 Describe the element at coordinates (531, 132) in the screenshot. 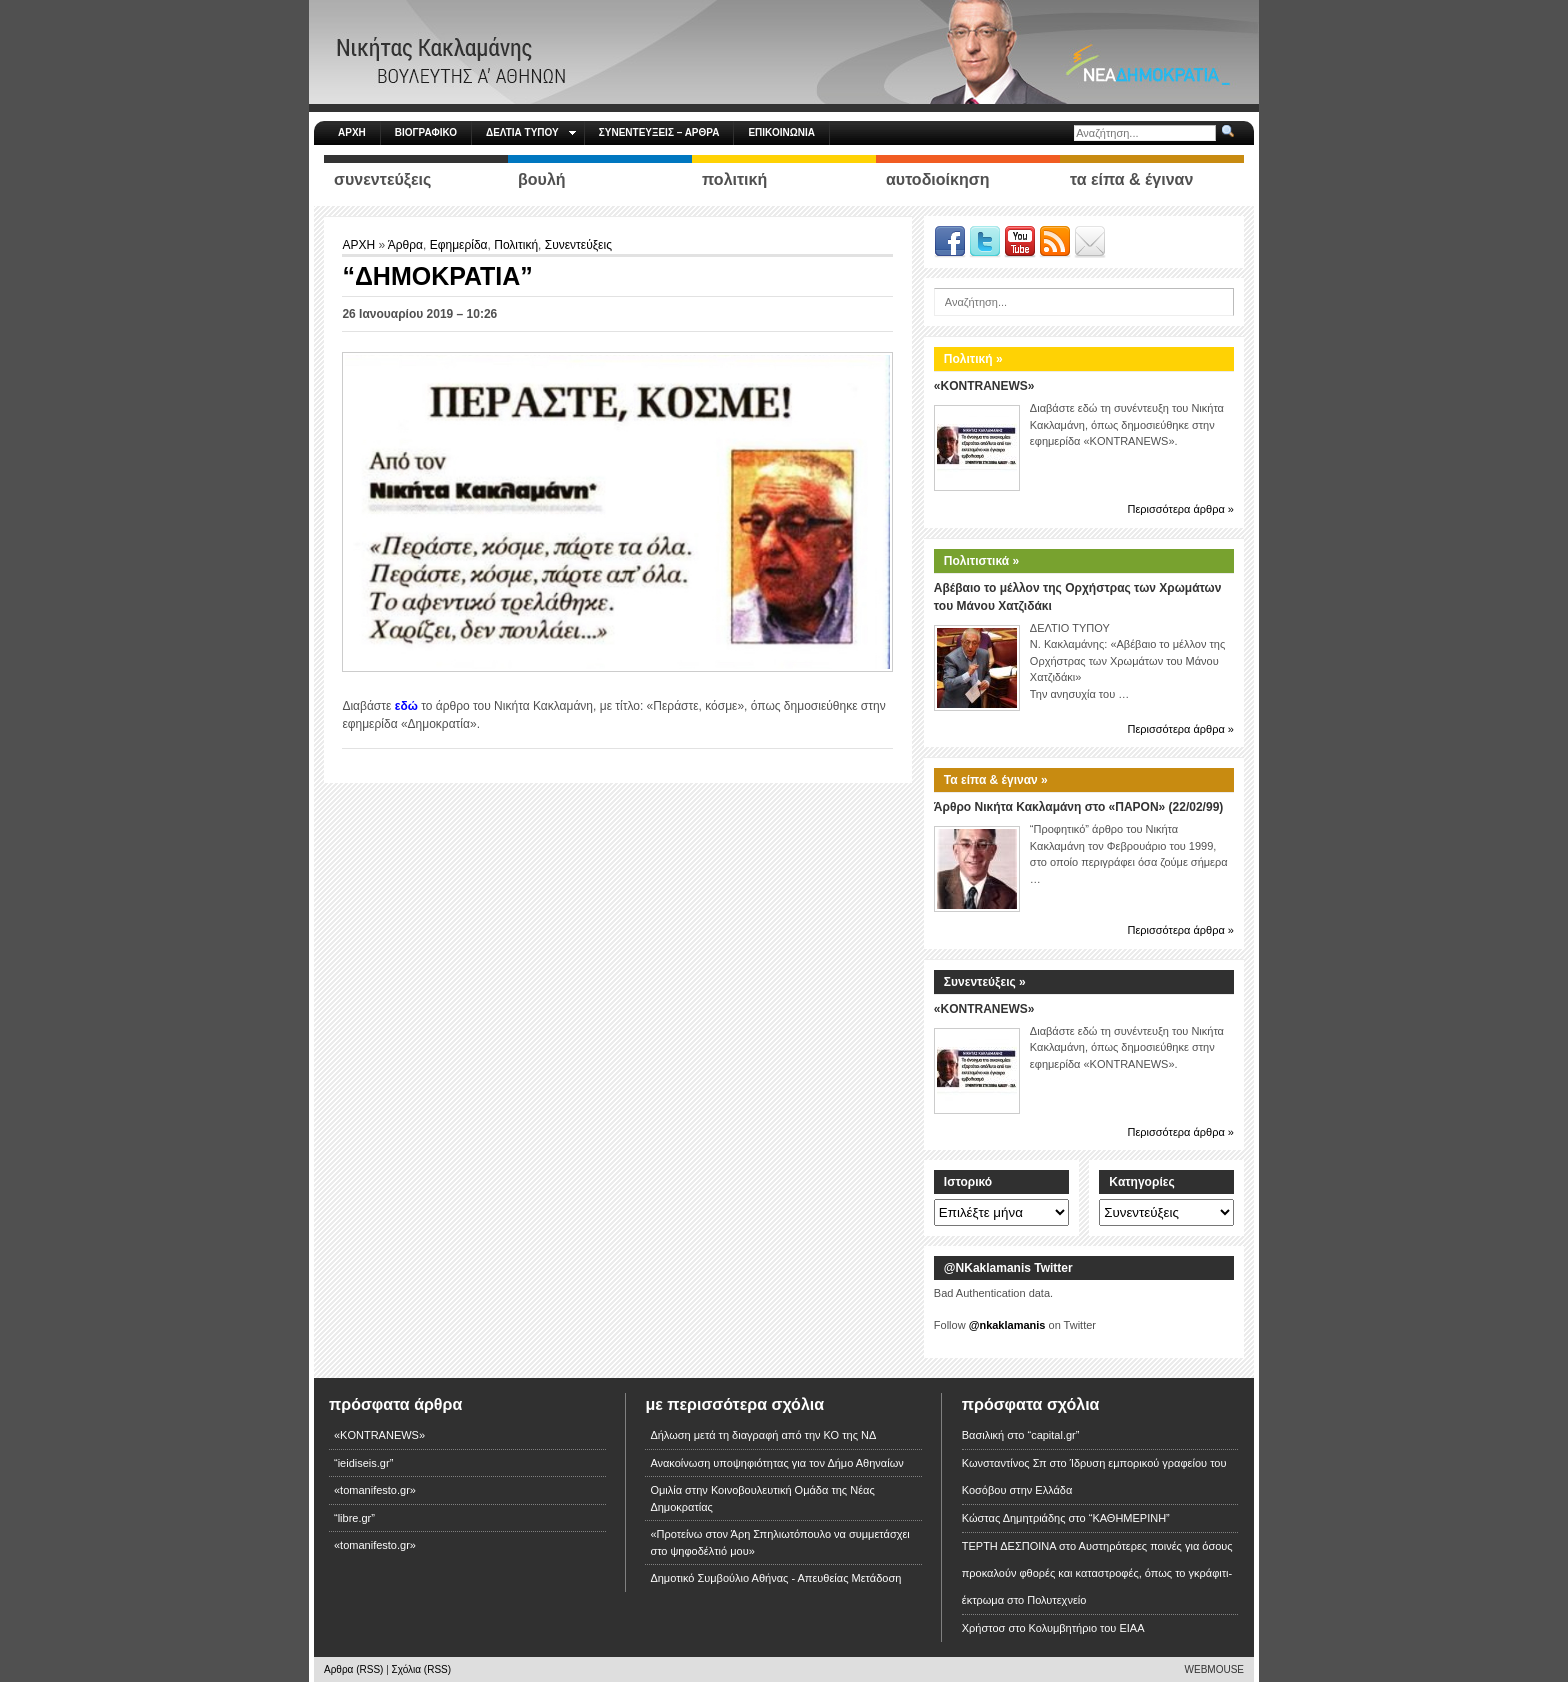

I see `ΔΕΛΤΙΑ ΤΥΠΟΥ` at that location.